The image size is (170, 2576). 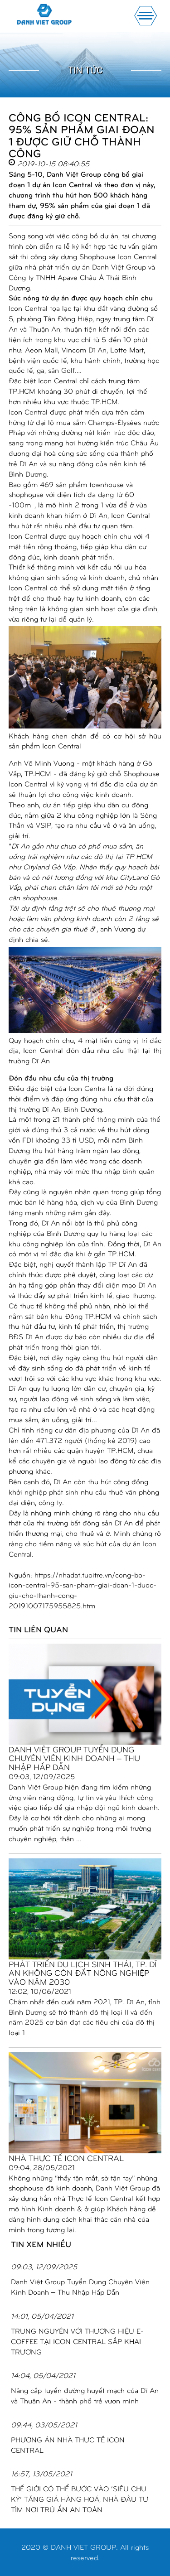 I want to click on THẾ GIỚI CÓ THỂ BƯỚC VÀO ‘SIÊU CHU KỲ’ TĂNG GIÁ HÀNG HOÁ, NHÀ ĐẦU TƯ TÌM NƠI TRÚ ẨN AN TOÀN, so click(x=79, y=2498).